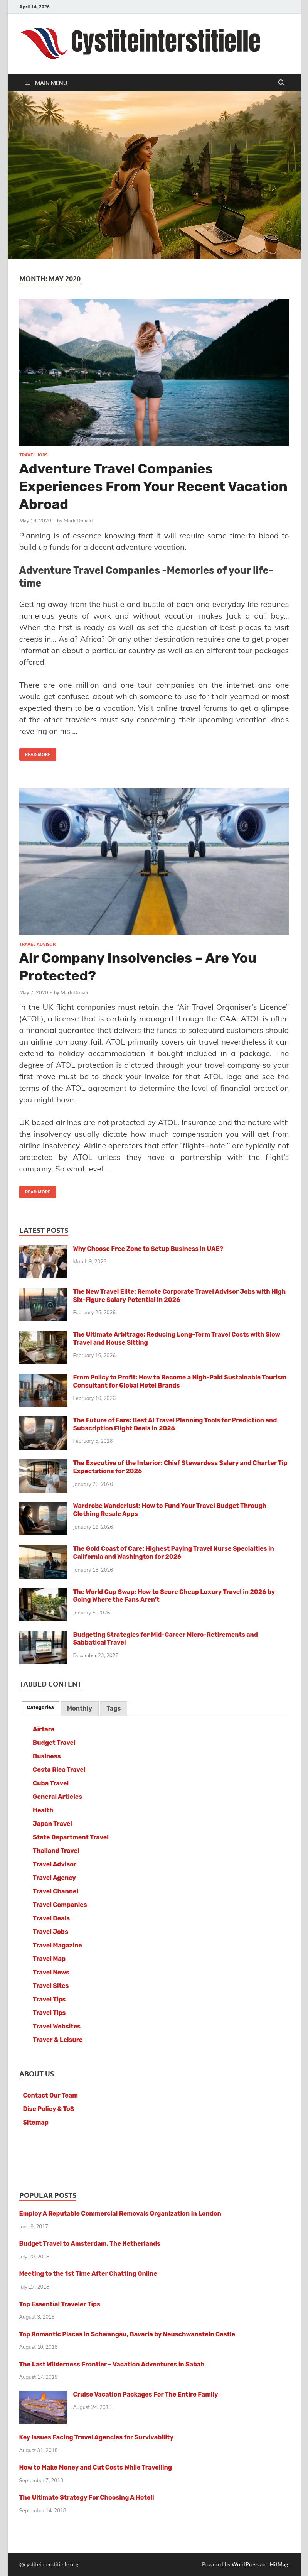 Image resolution: width=308 pixels, height=2576 pixels. I want to click on WordPress, so click(245, 2564).